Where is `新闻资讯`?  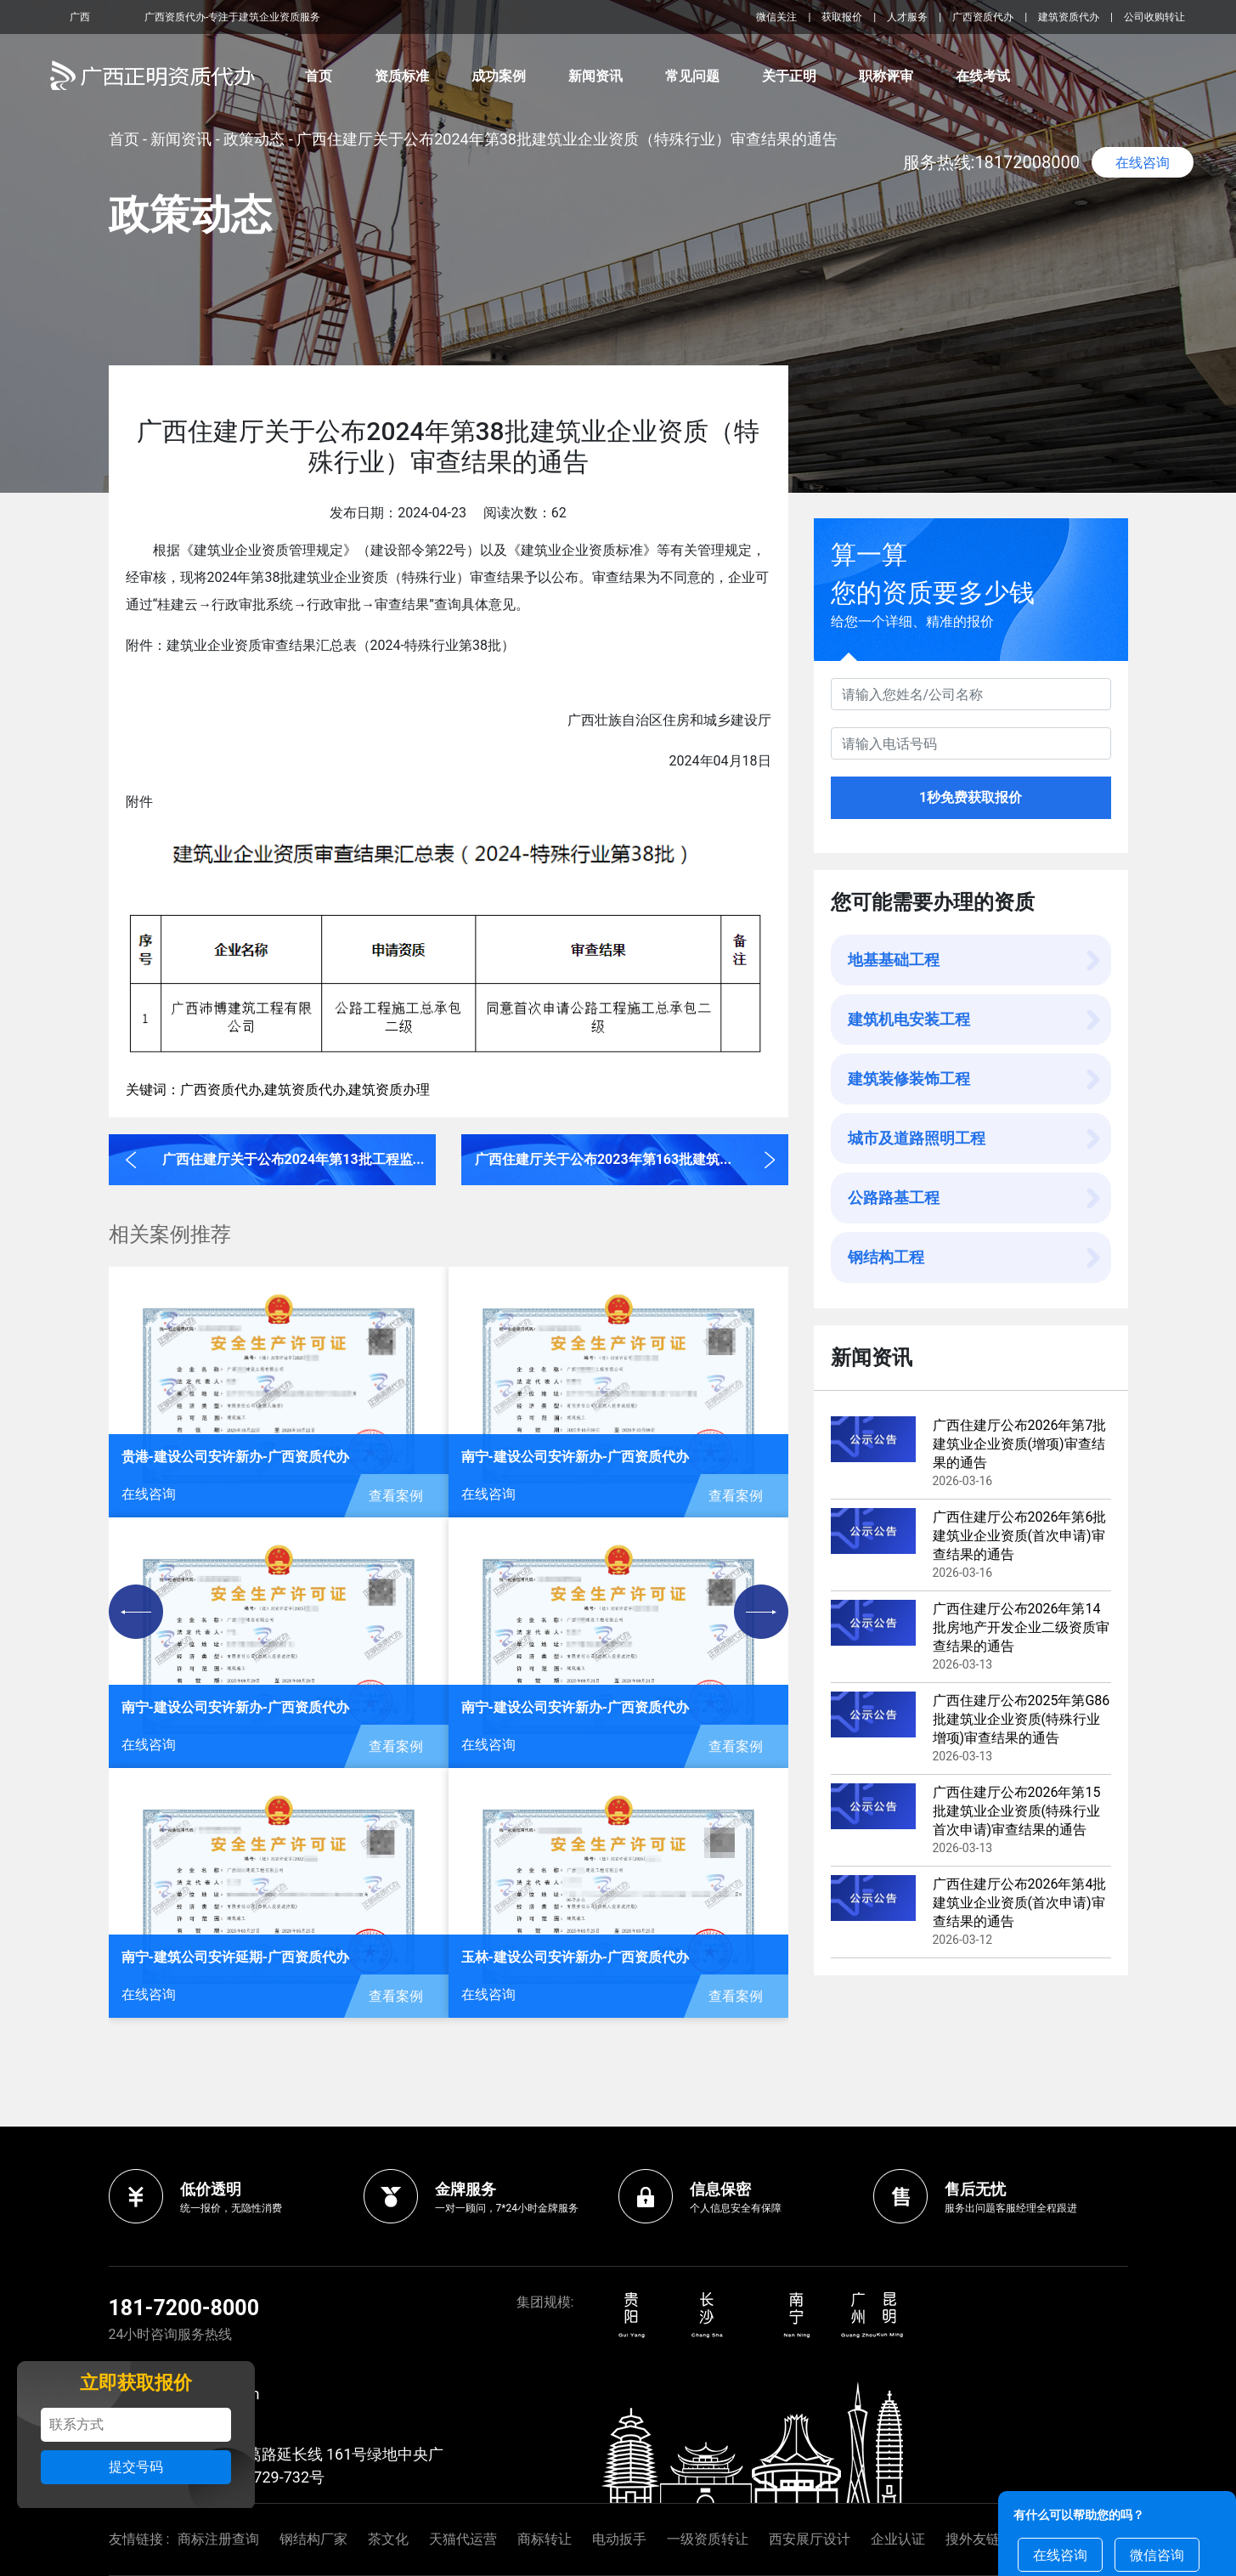
新闻资讯 is located at coordinates (595, 76).